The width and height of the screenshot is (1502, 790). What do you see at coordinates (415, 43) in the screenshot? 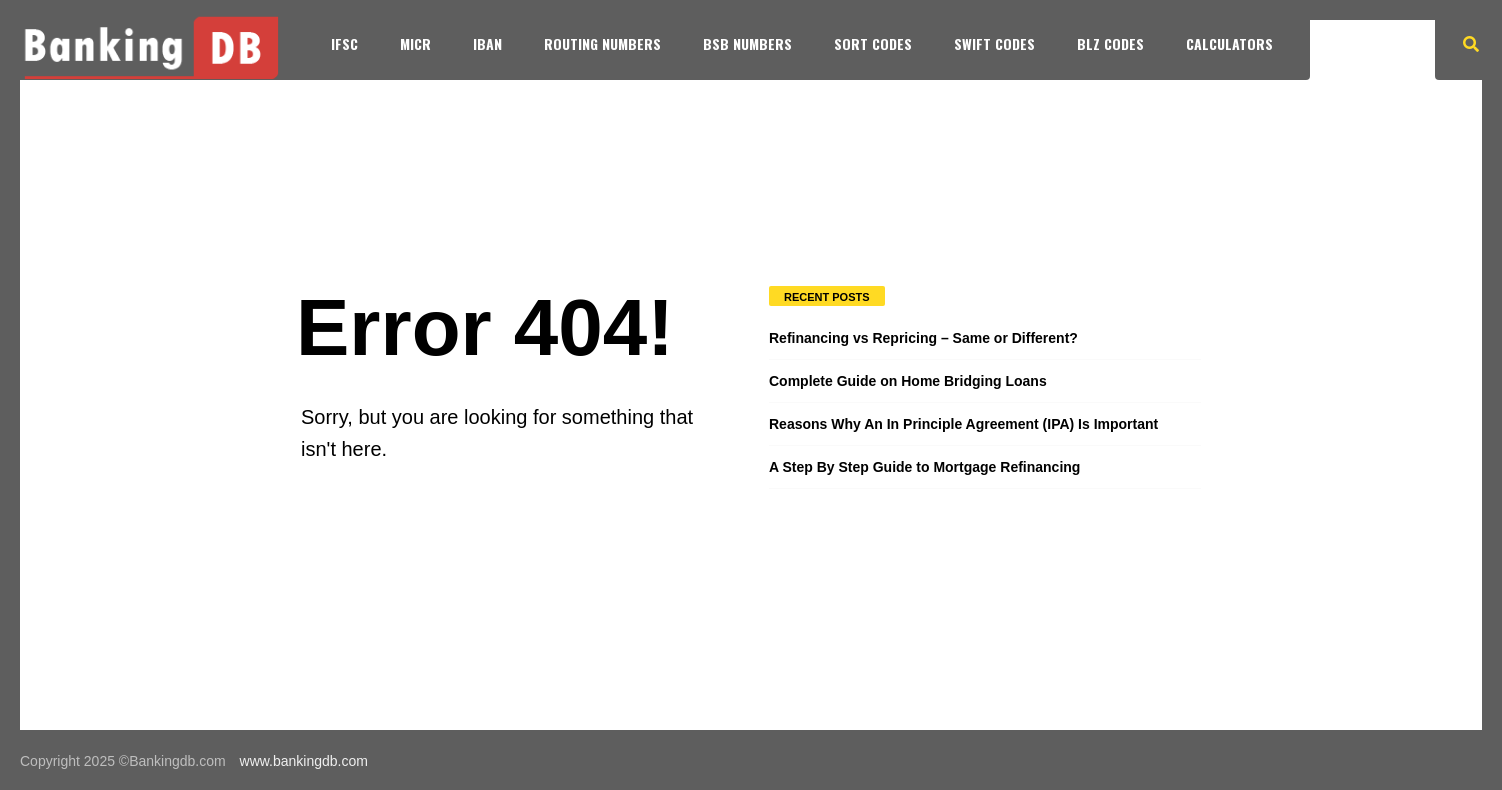
I see `MICR` at bounding box center [415, 43].